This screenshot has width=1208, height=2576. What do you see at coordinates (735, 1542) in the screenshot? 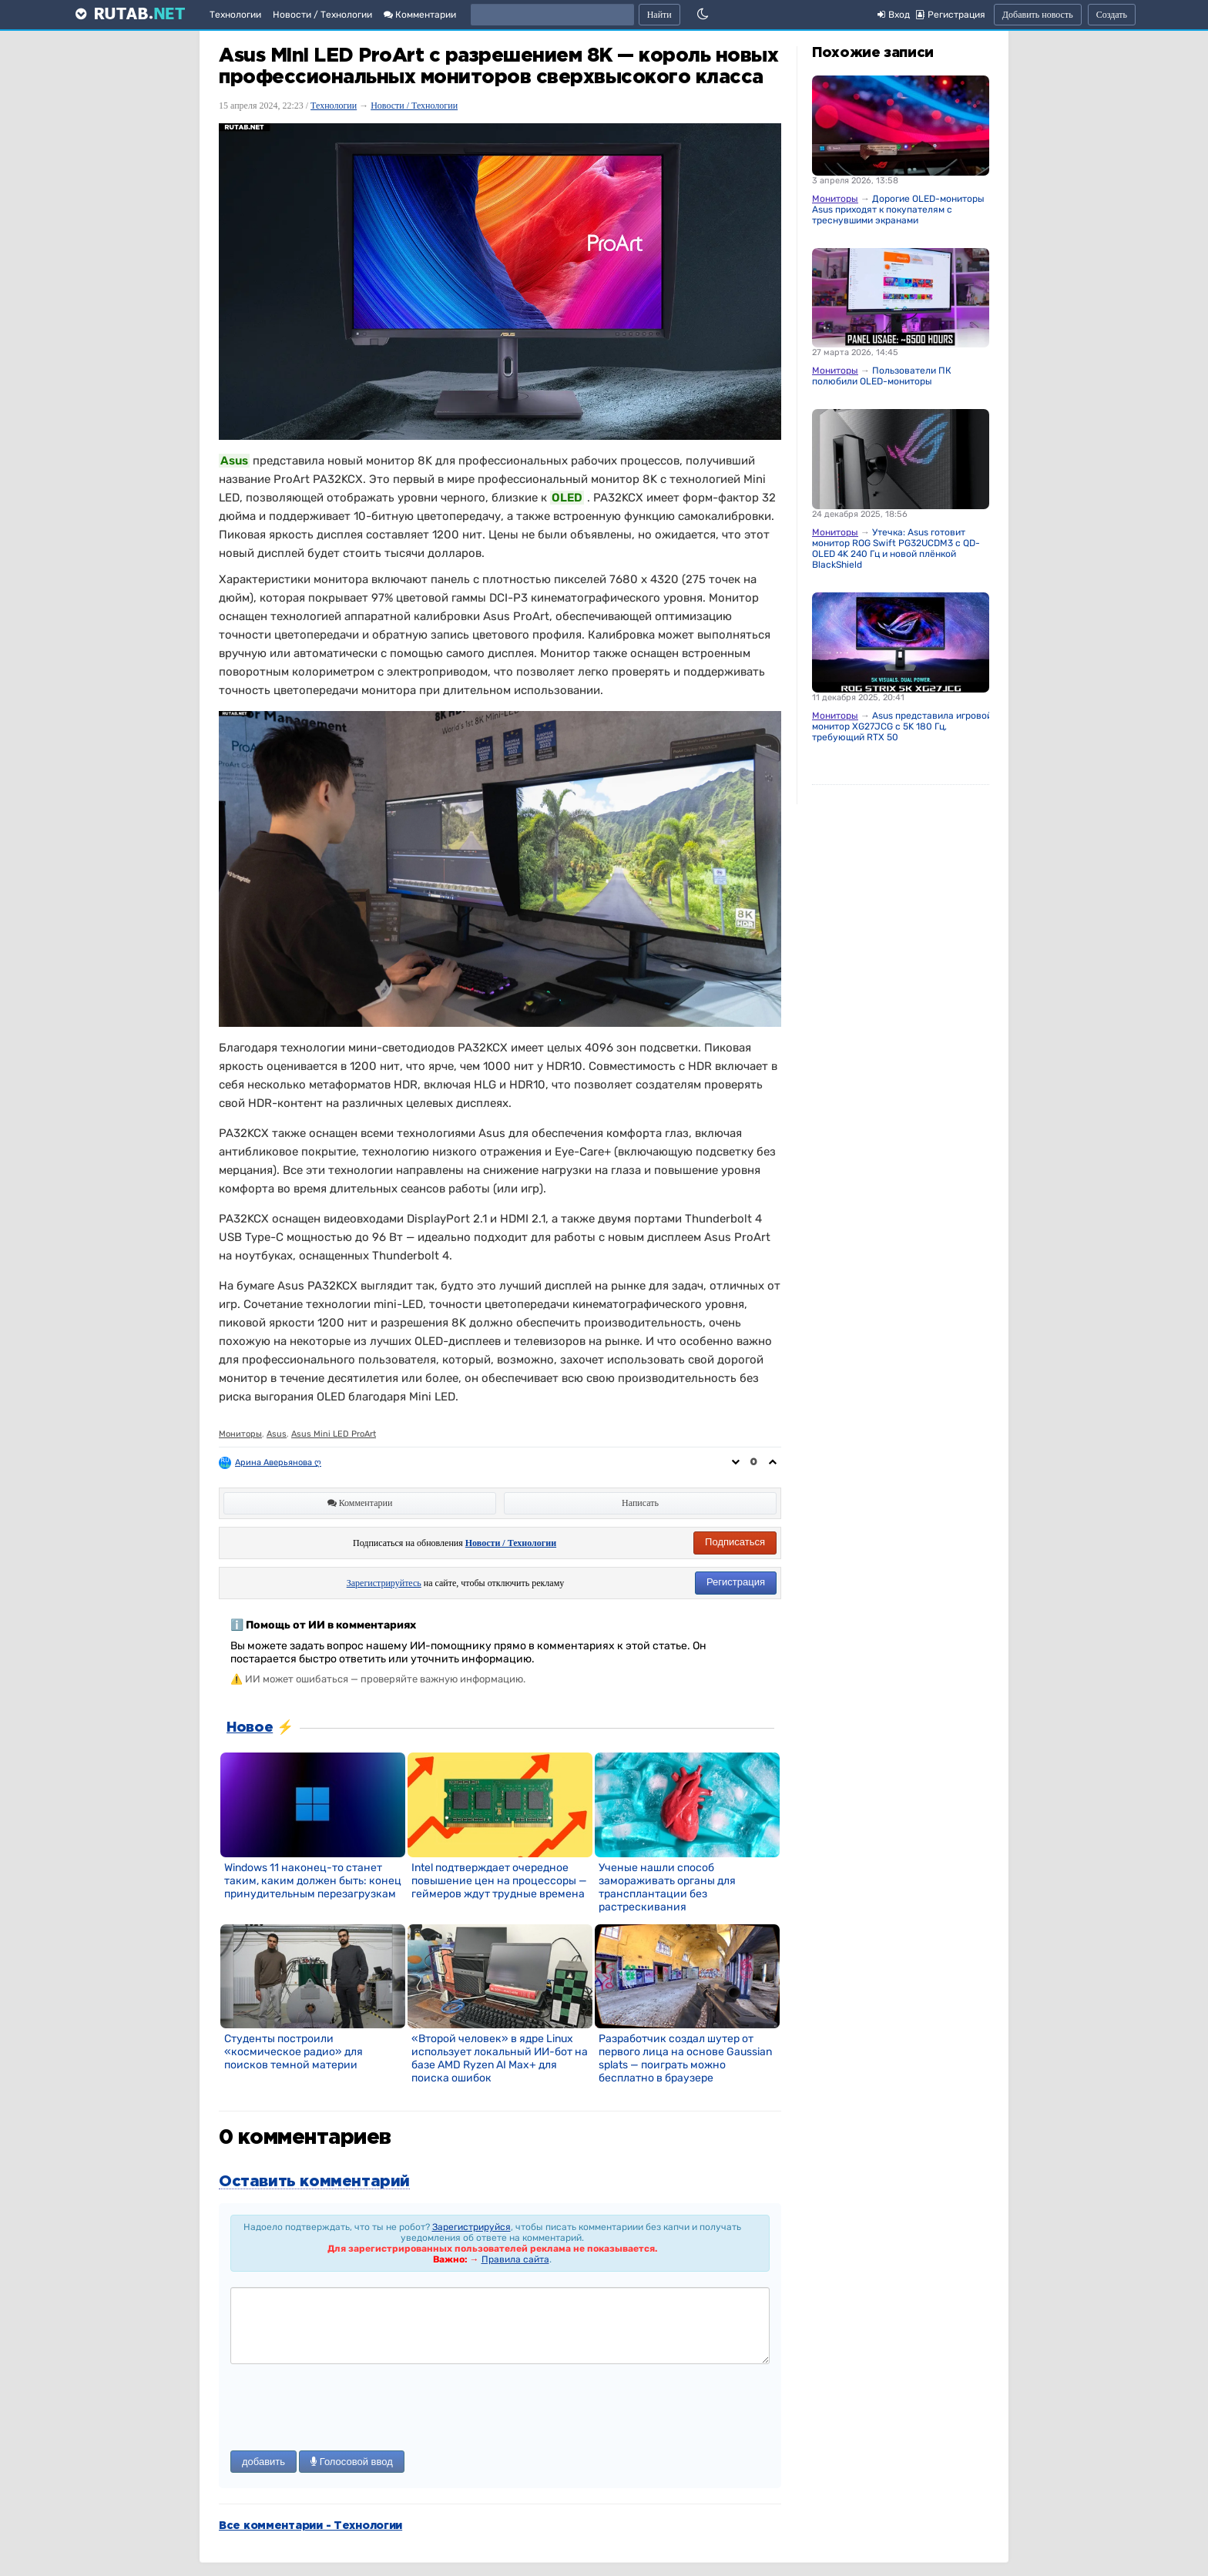
I see `Подписаться` at bounding box center [735, 1542].